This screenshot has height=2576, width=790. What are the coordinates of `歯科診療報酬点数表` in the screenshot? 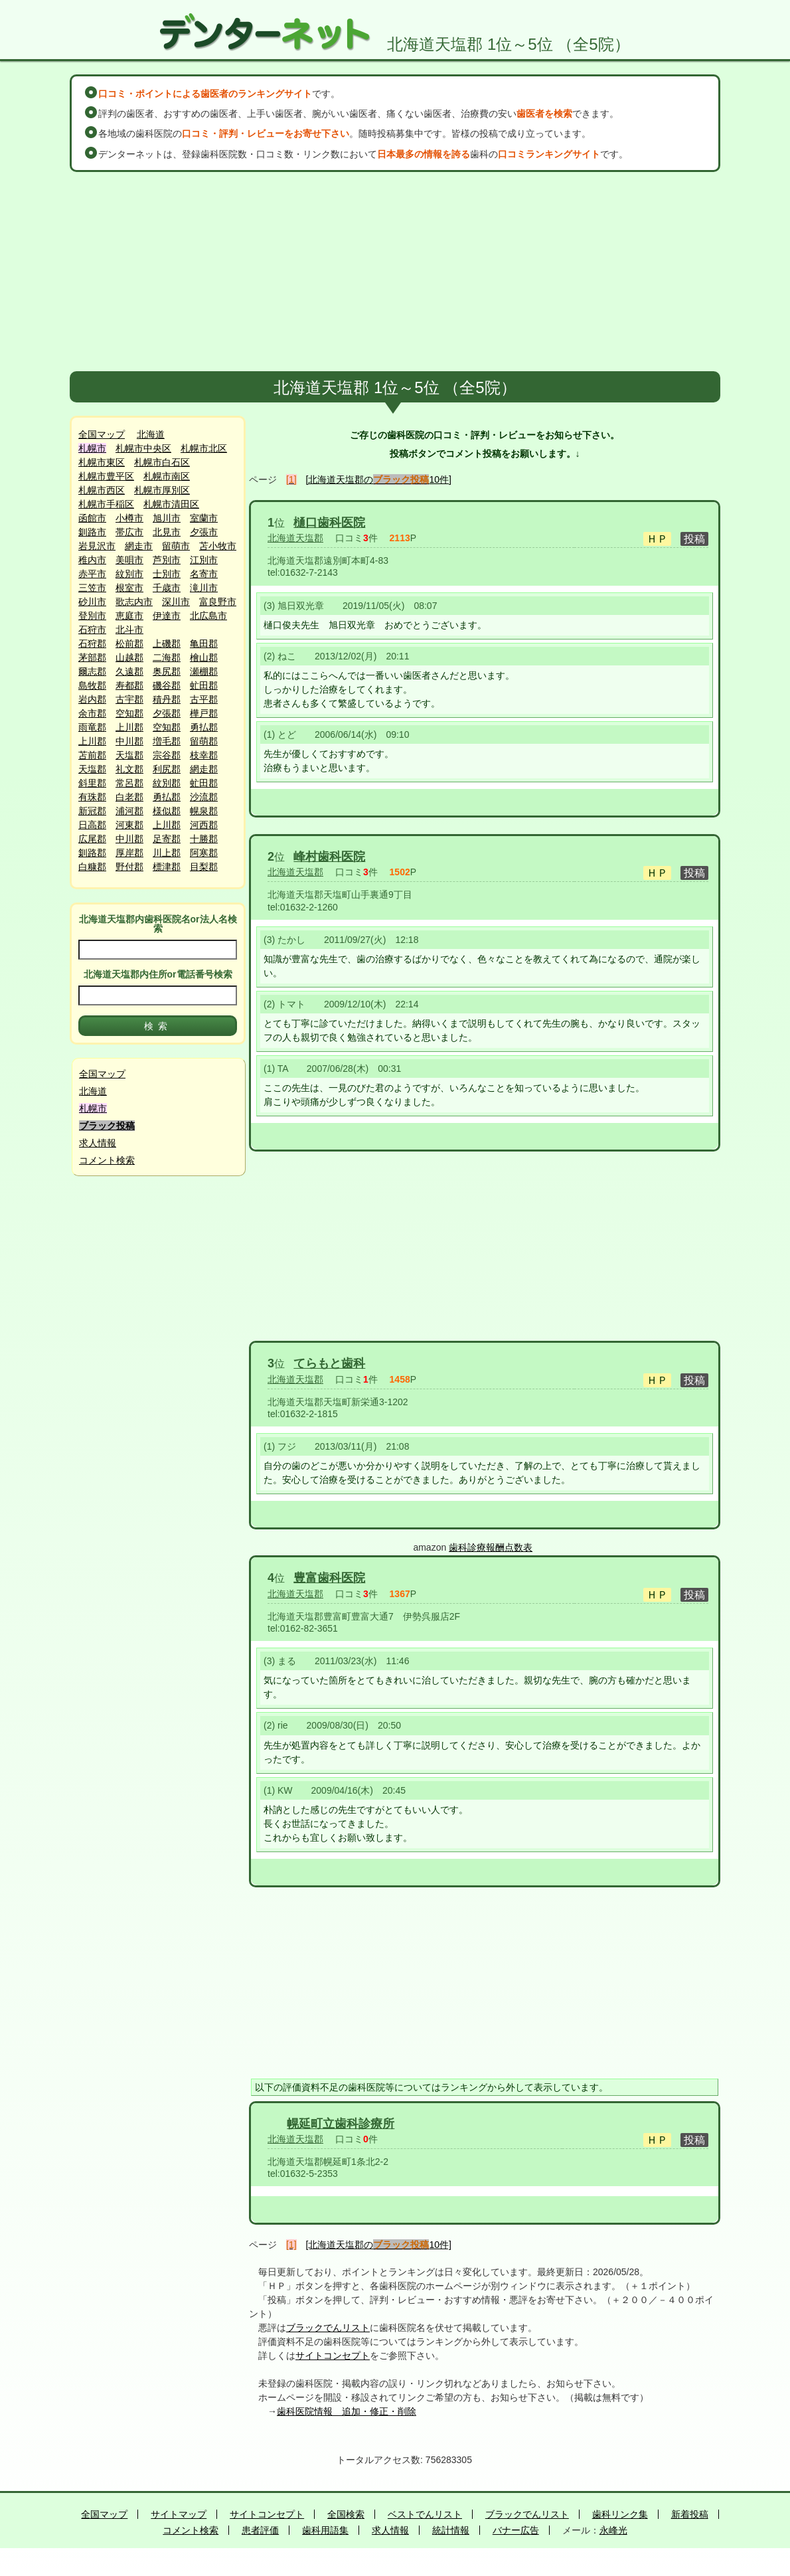 It's located at (490, 1547).